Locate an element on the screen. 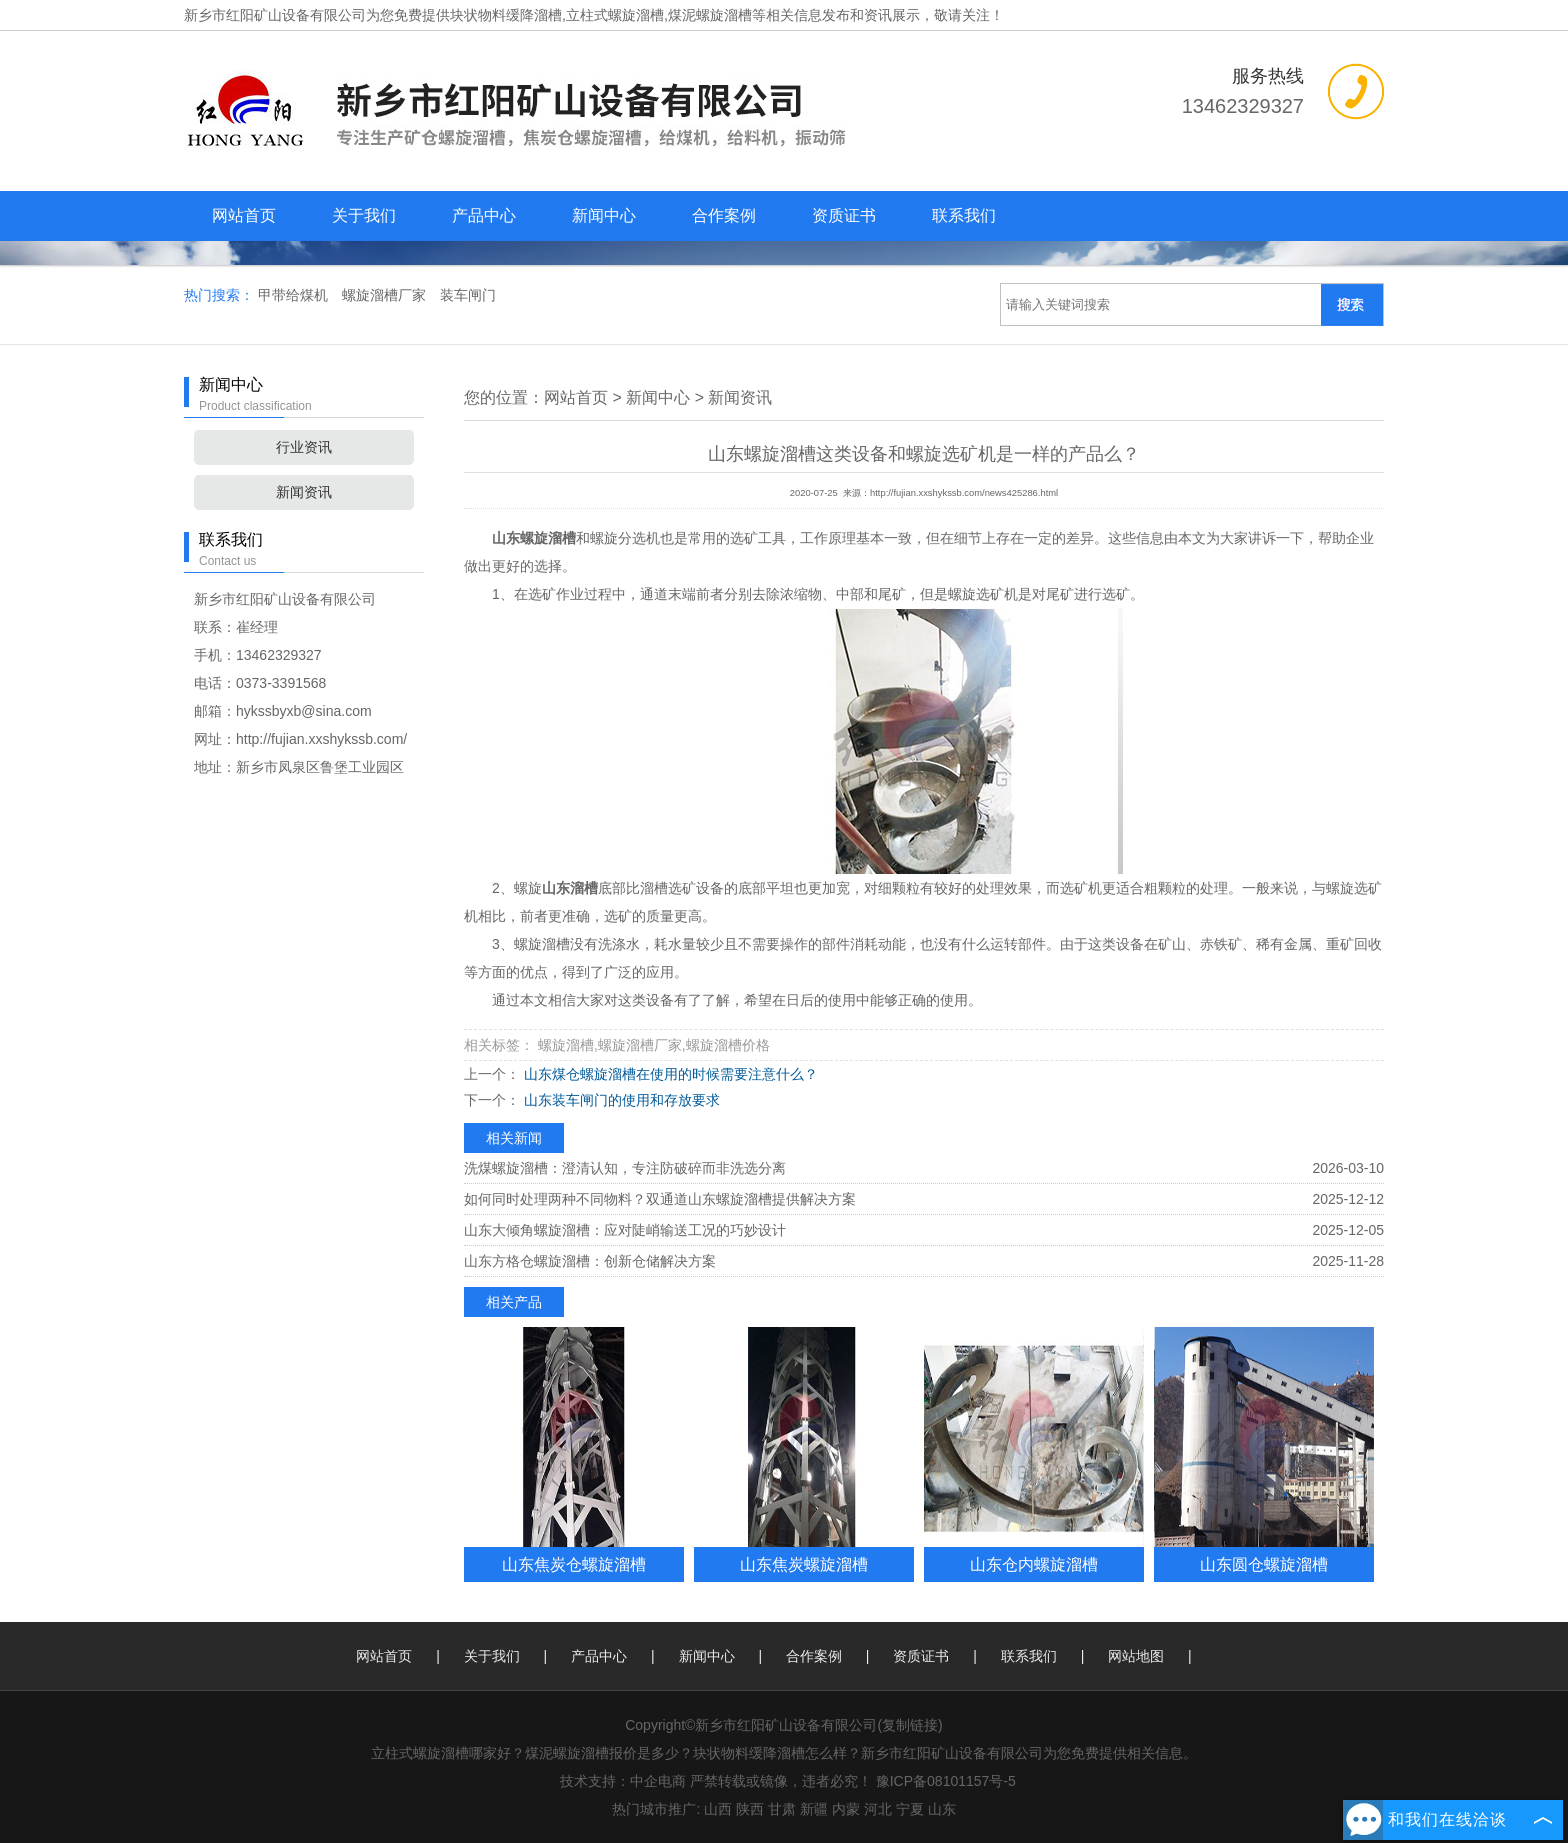  山西 is located at coordinates (718, 1809).